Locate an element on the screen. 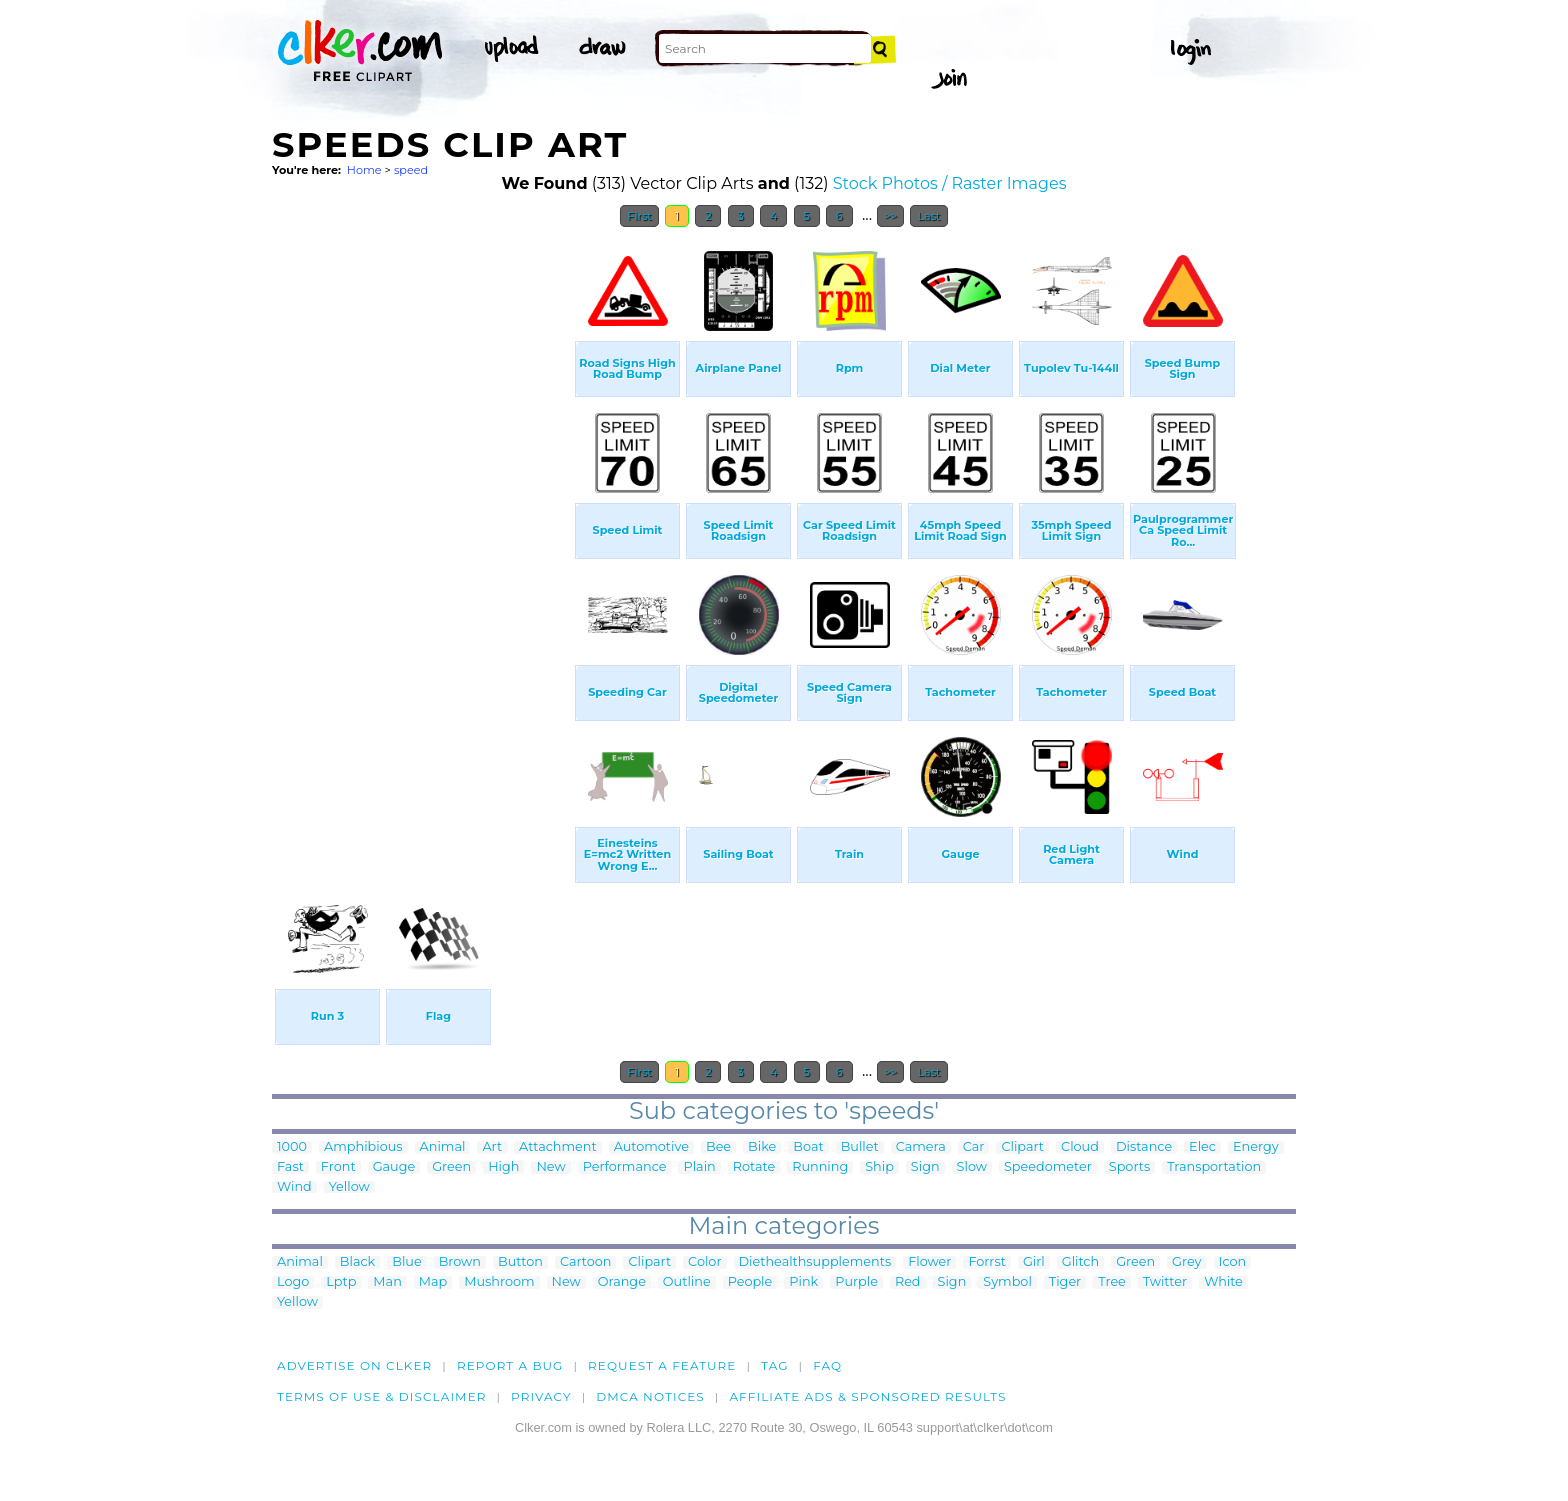 Image resolution: width=1568 pixels, height=1501 pixels. Grey is located at coordinates (1186, 1262).